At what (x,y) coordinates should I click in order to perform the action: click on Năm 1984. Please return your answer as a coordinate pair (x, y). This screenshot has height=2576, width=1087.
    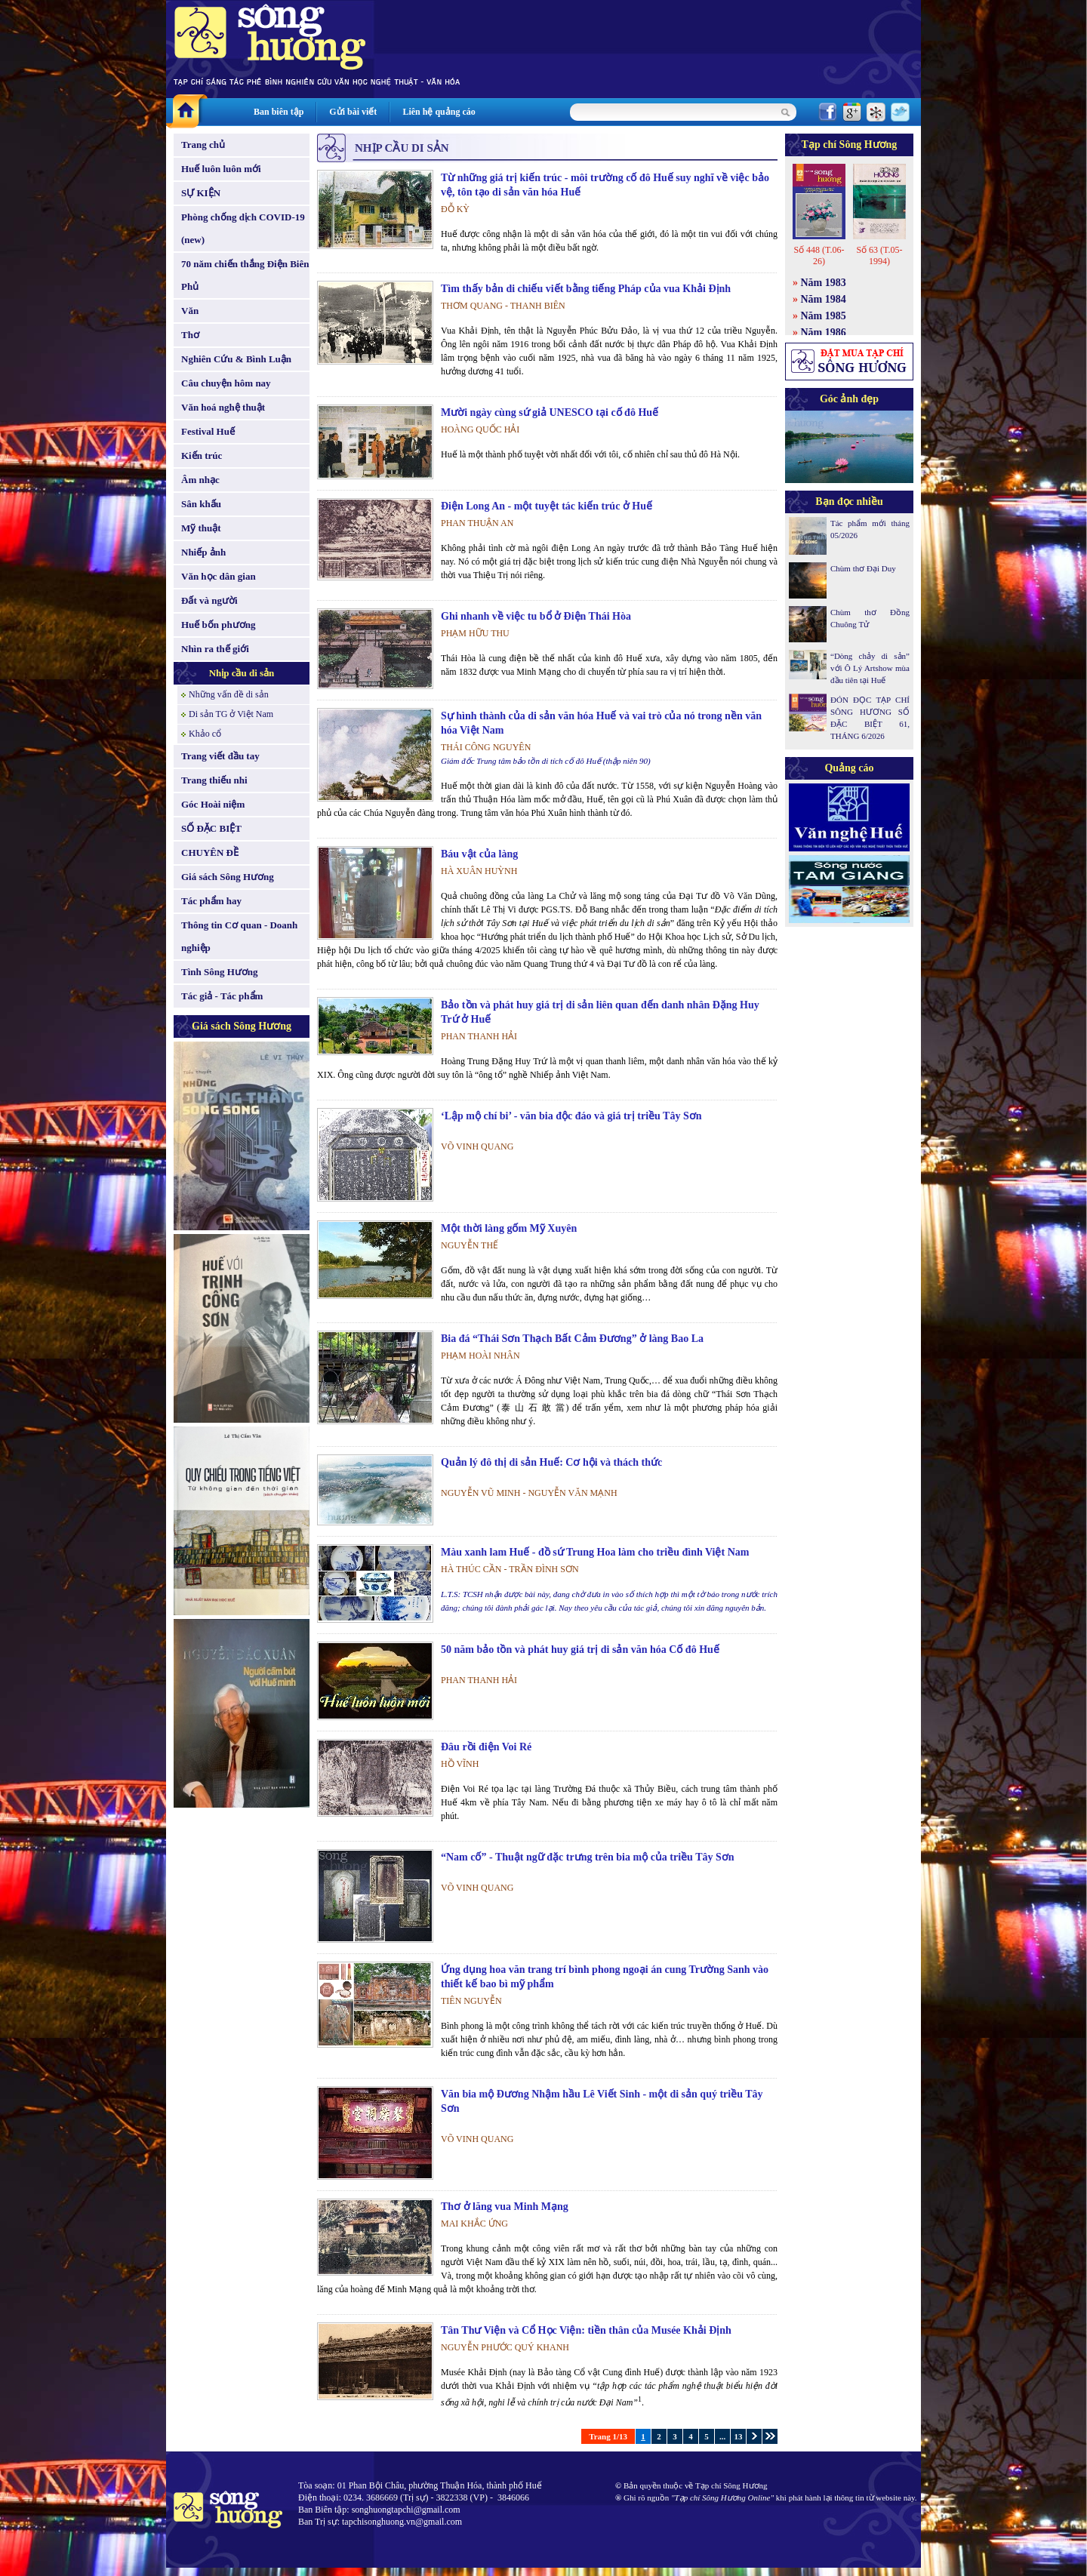
    Looking at the image, I should click on (823, 299).